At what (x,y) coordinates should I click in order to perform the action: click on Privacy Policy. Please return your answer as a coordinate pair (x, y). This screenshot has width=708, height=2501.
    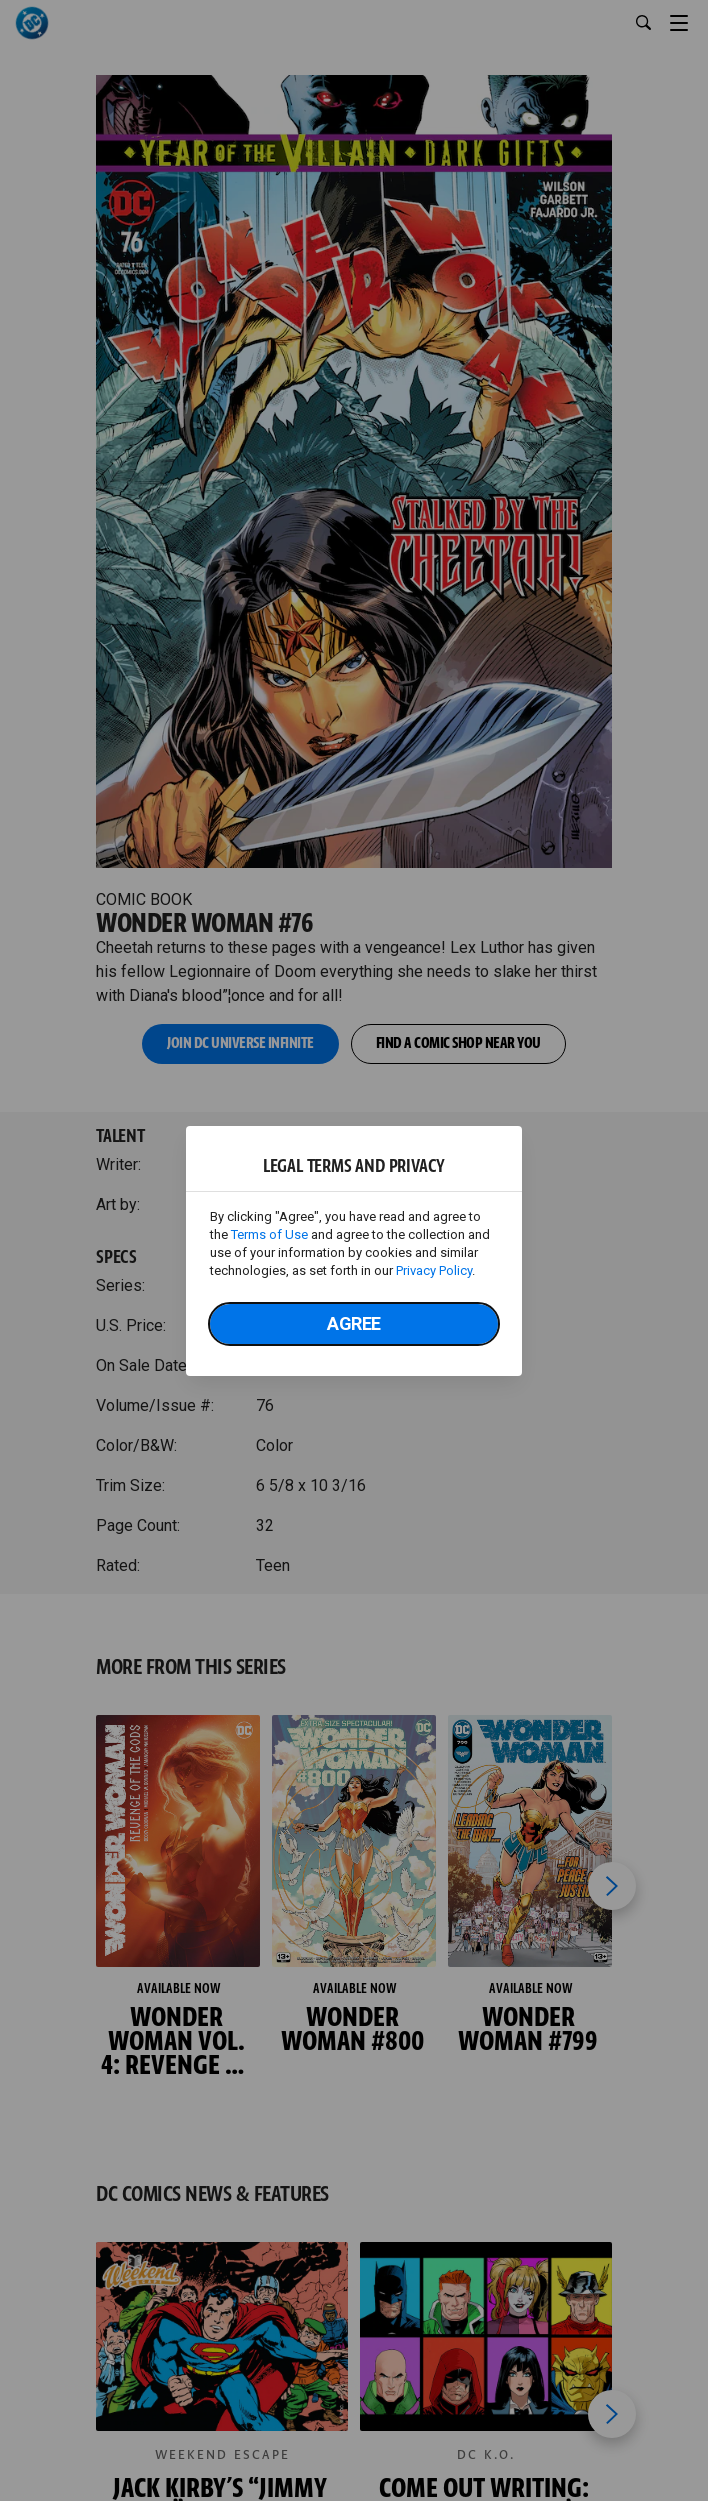
    Looking at the image, I should click on (434, 1270).